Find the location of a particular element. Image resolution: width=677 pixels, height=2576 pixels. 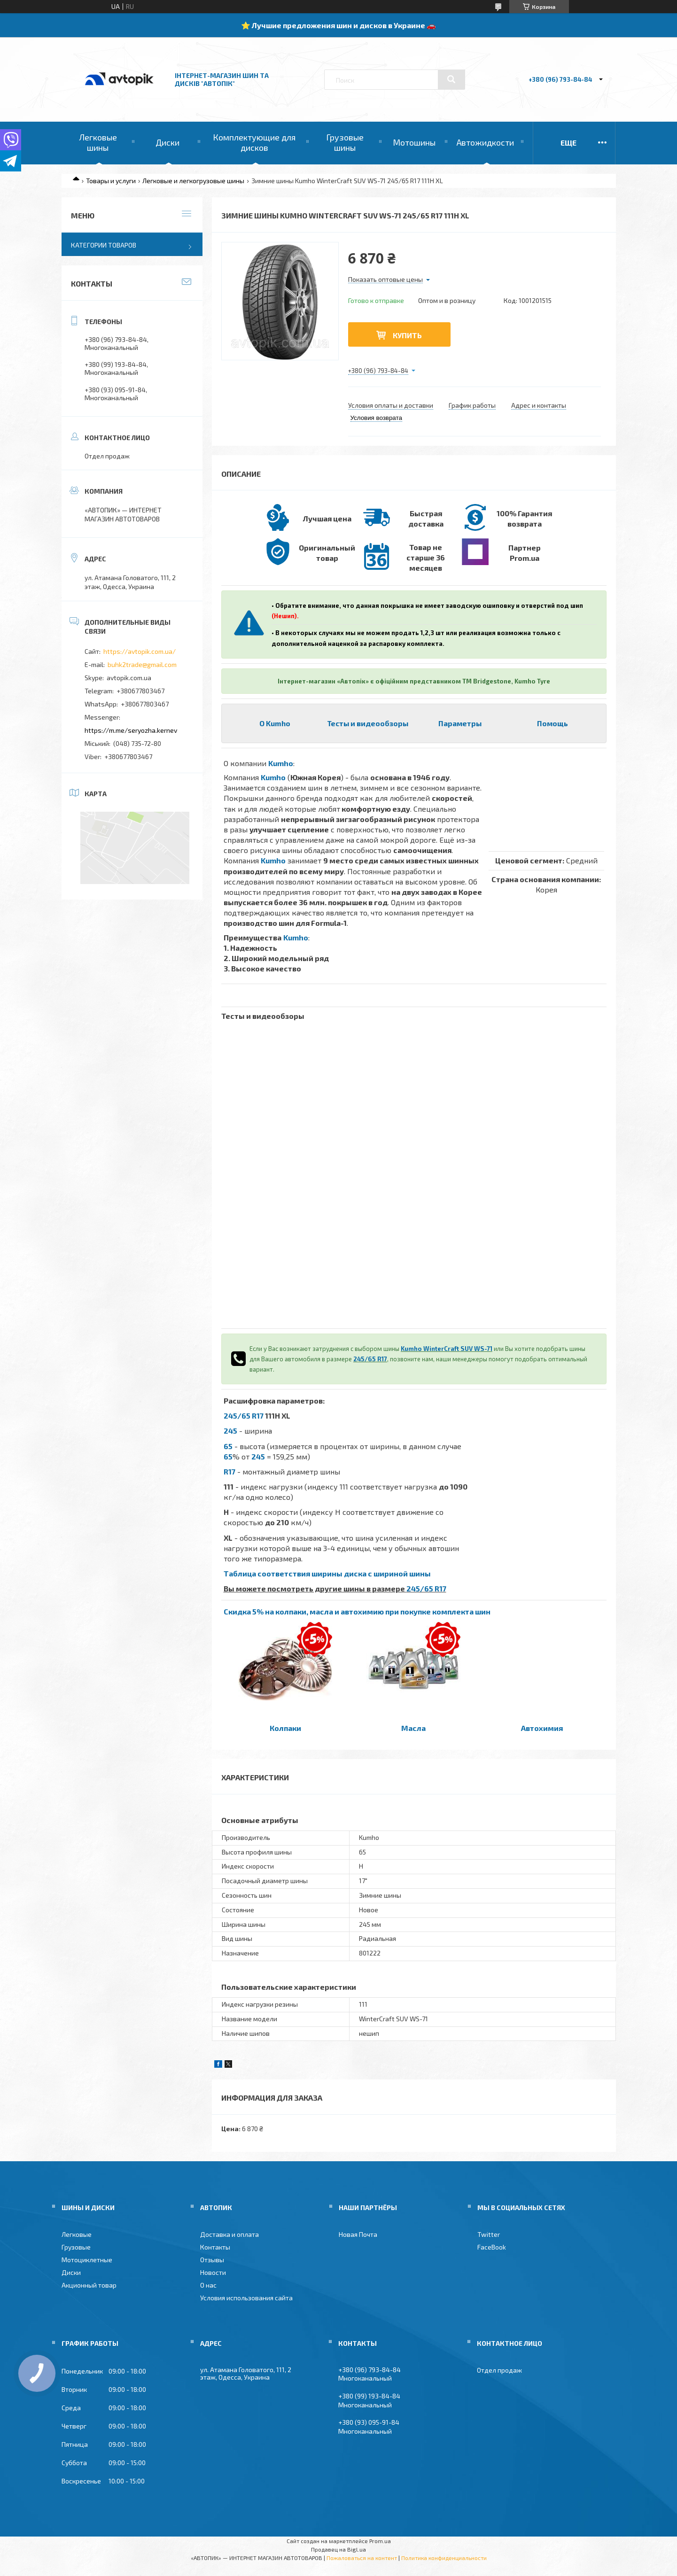

Масла is located at coordinates (413, 1727).